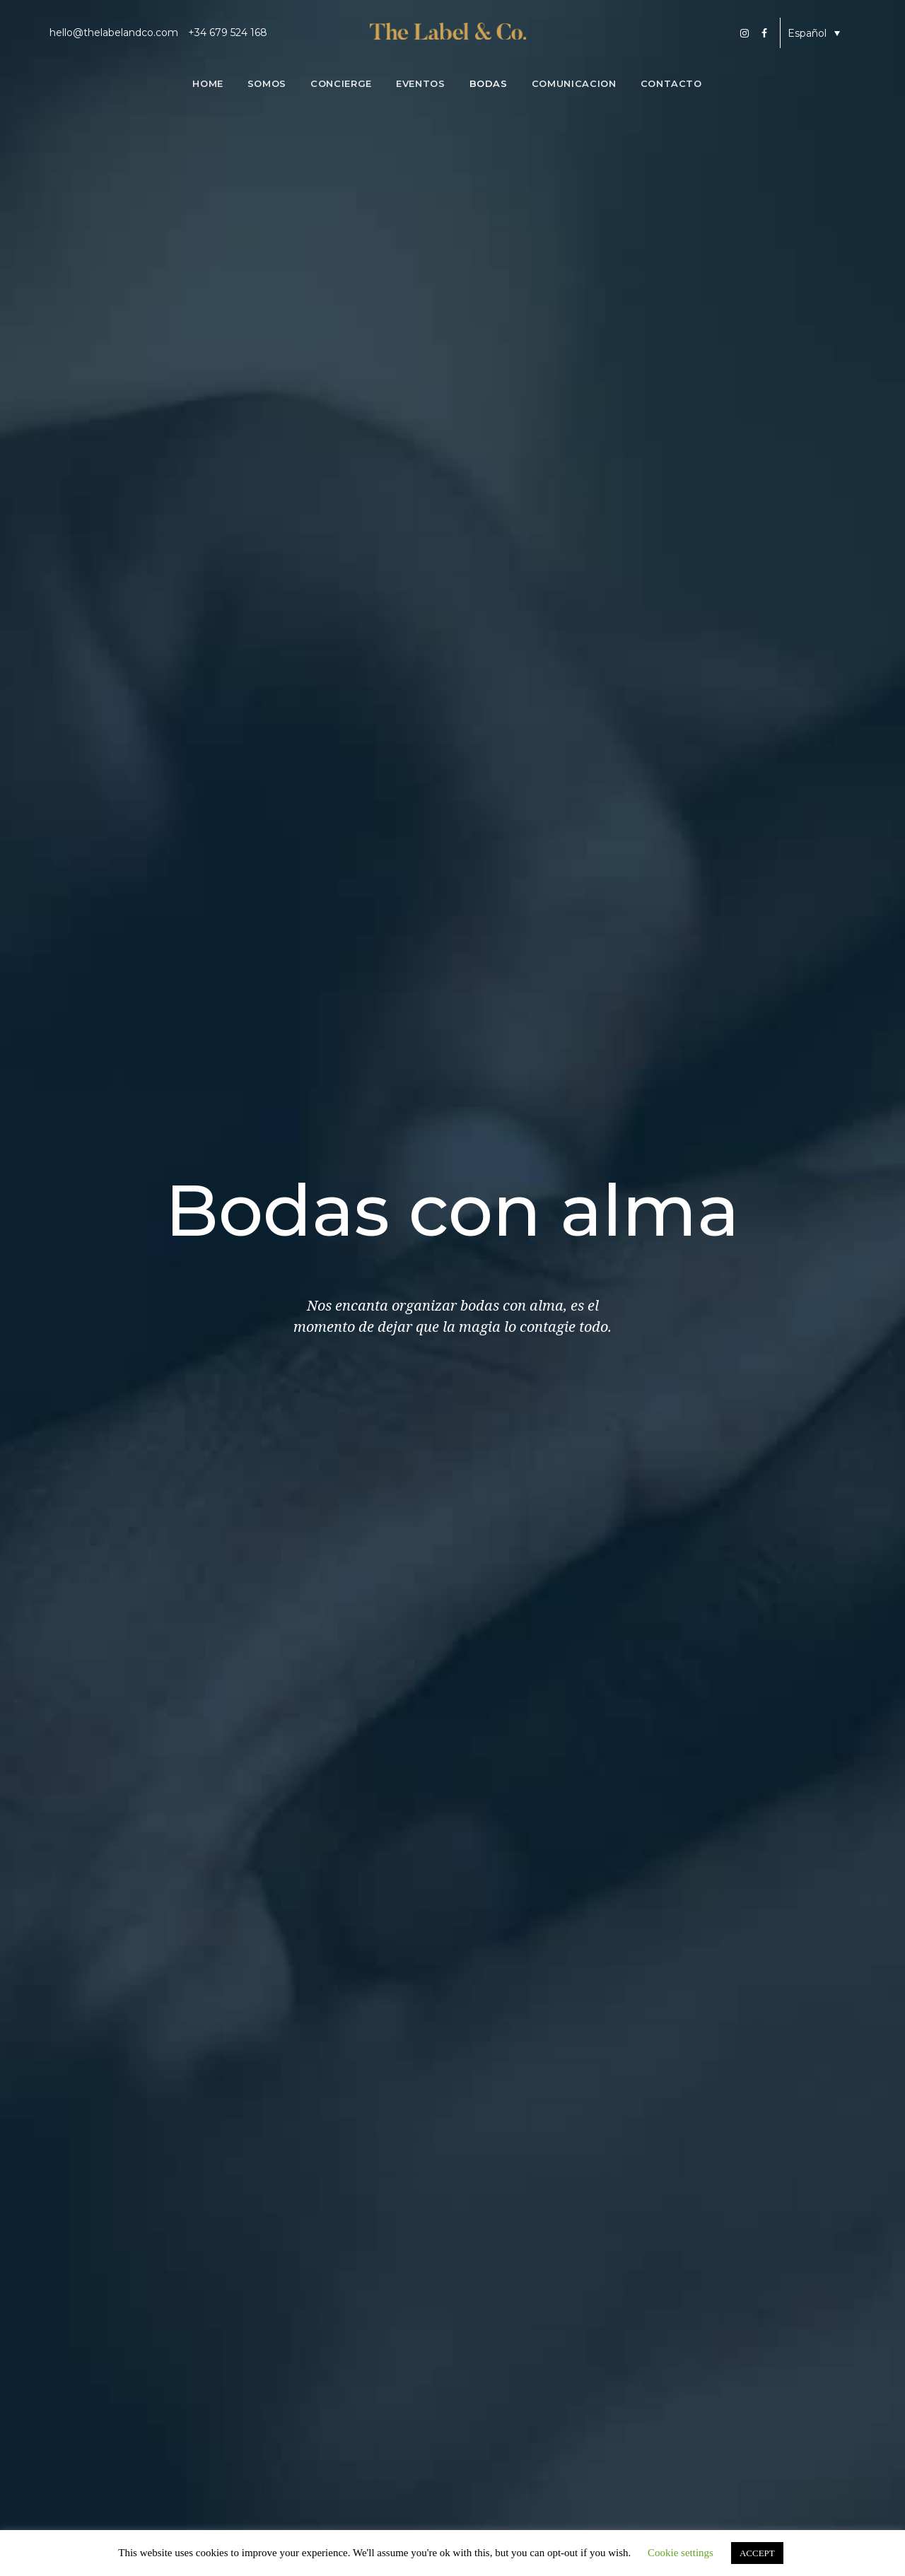  What do you see at coordinates (207, 83) in the screenshot?
I see `Home` at bounding box center [207, 83].